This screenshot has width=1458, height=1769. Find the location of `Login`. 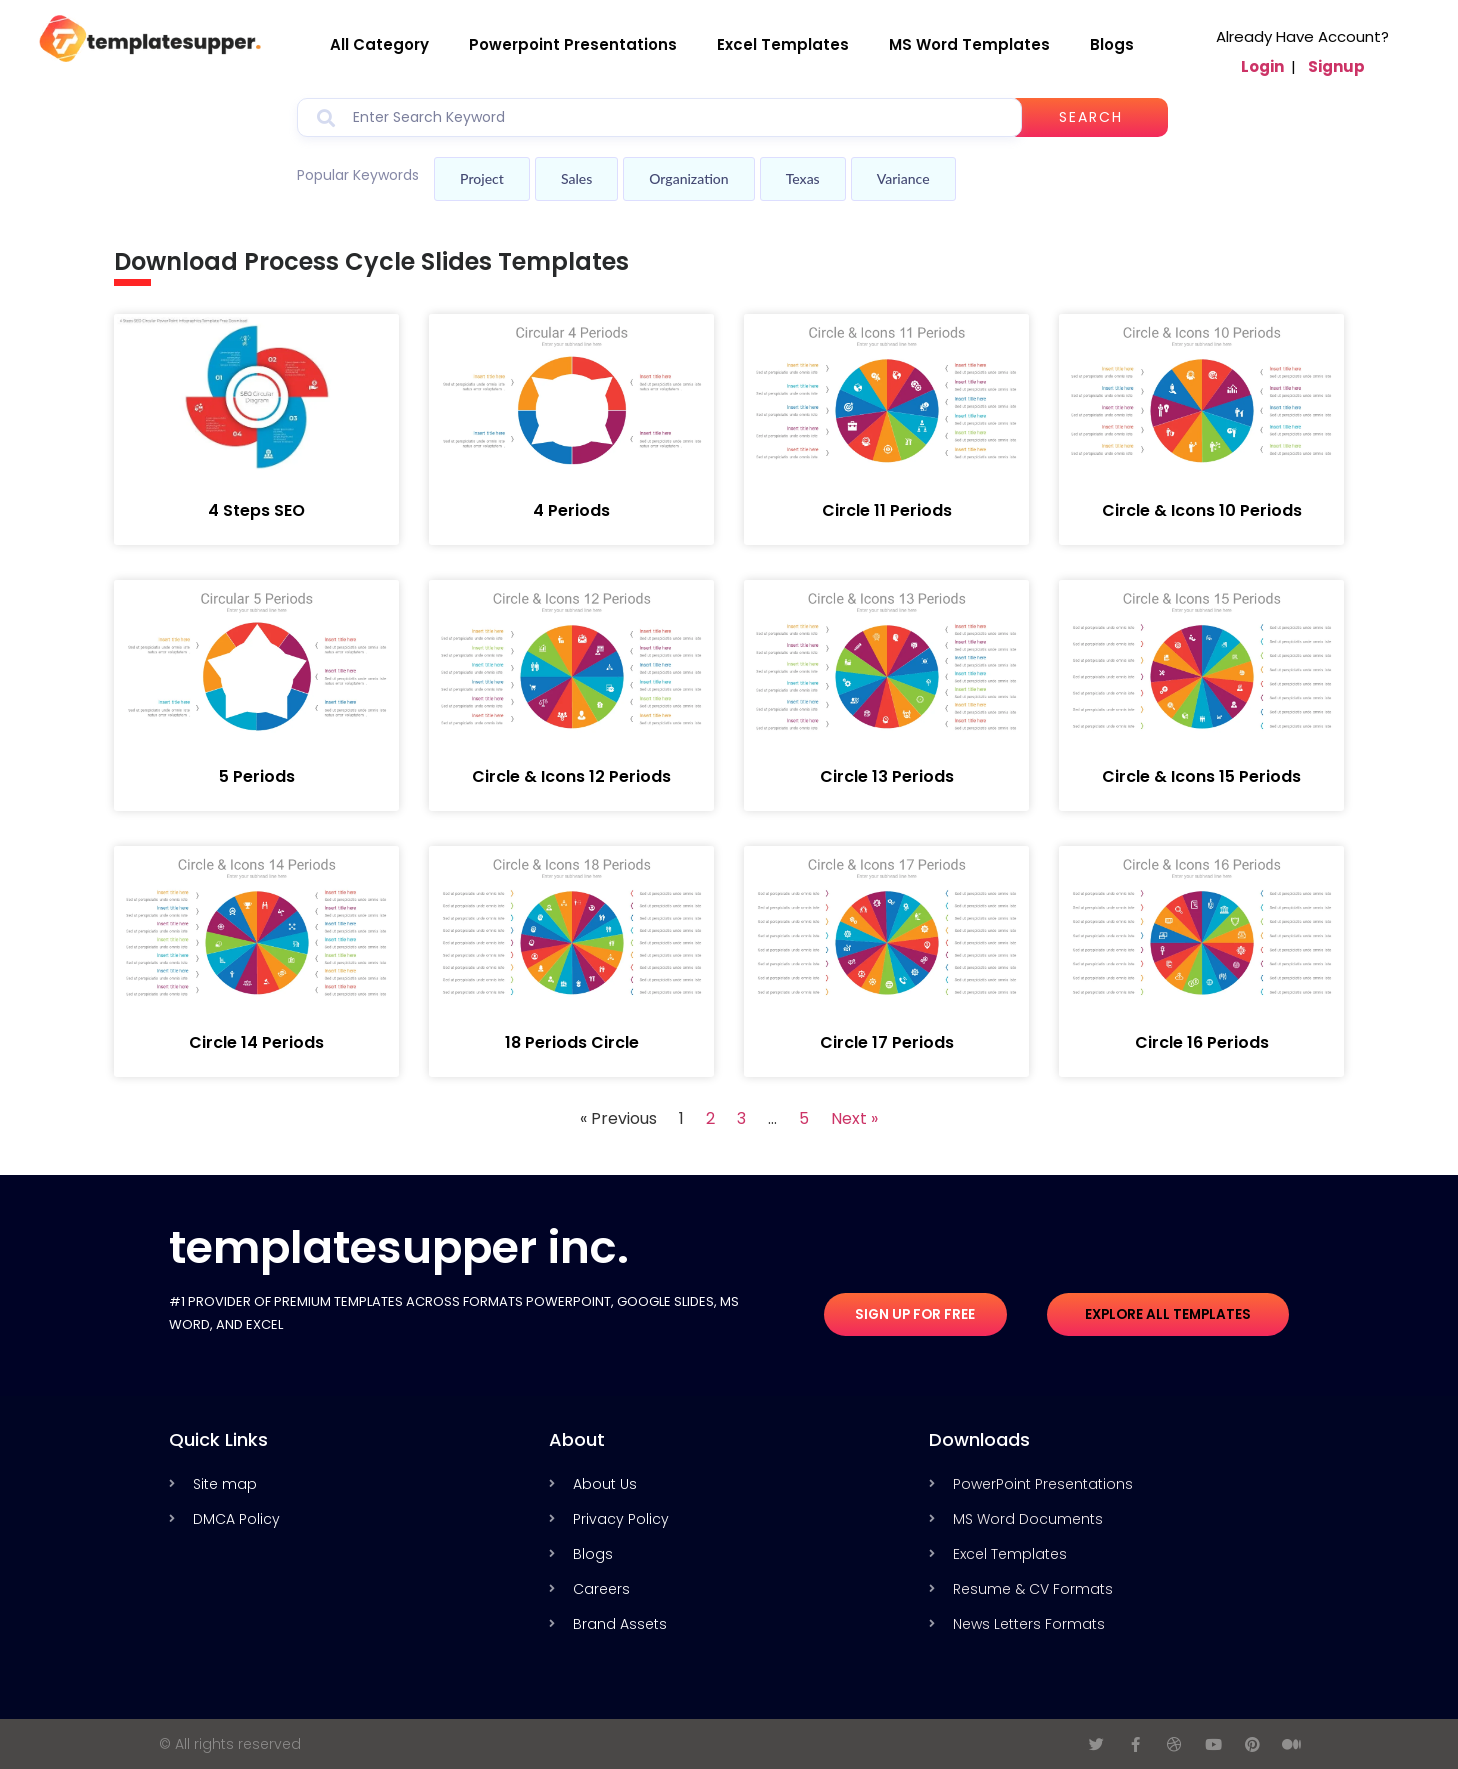

Login is located at coordinates (1262, 66).